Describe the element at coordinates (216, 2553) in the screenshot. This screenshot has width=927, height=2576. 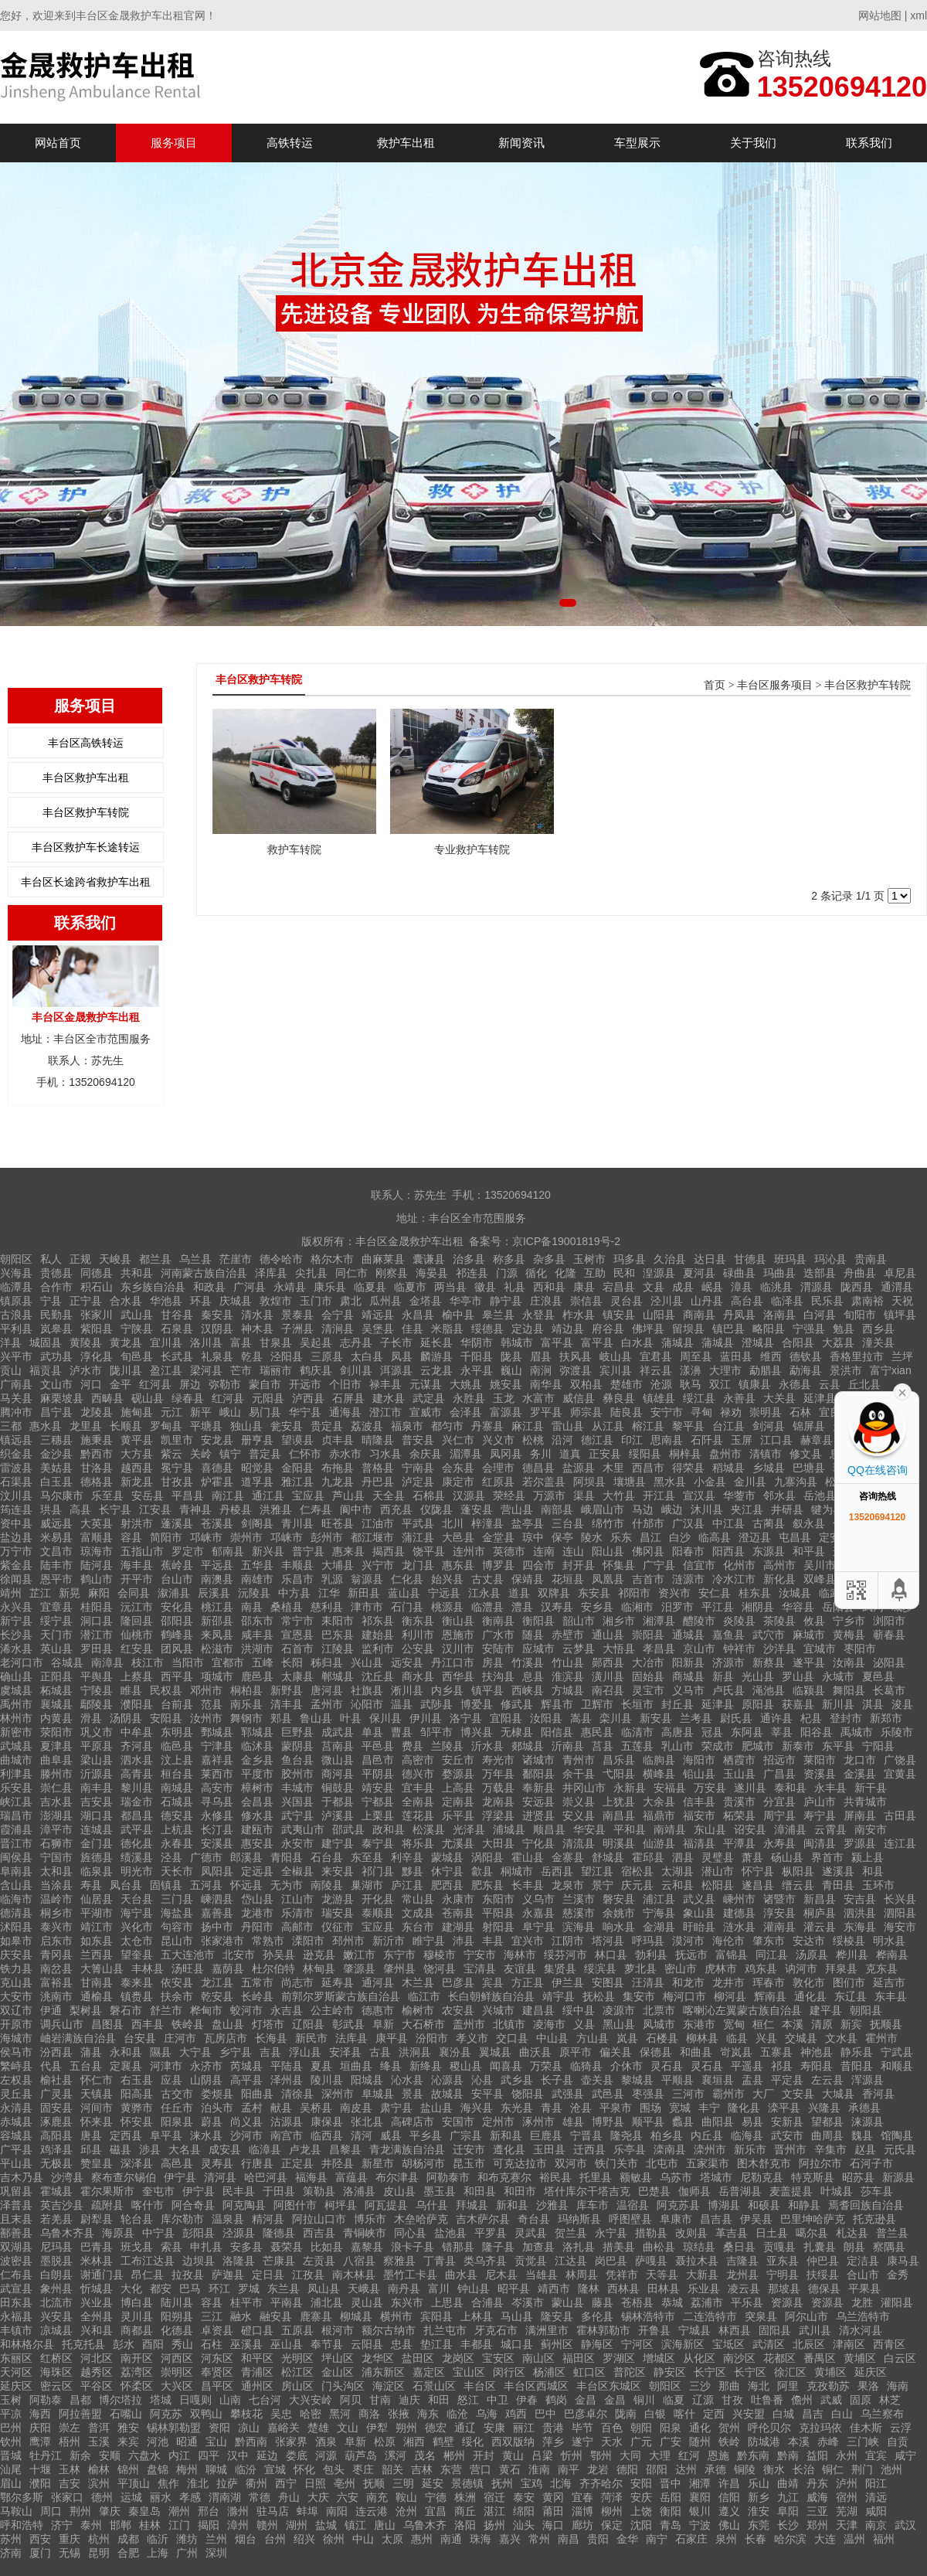
I see `深圳` at that location.